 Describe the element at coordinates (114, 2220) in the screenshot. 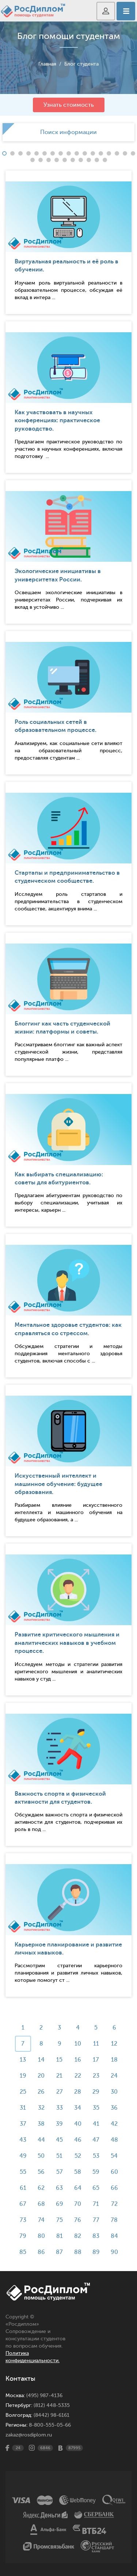

I see `78` at that location.